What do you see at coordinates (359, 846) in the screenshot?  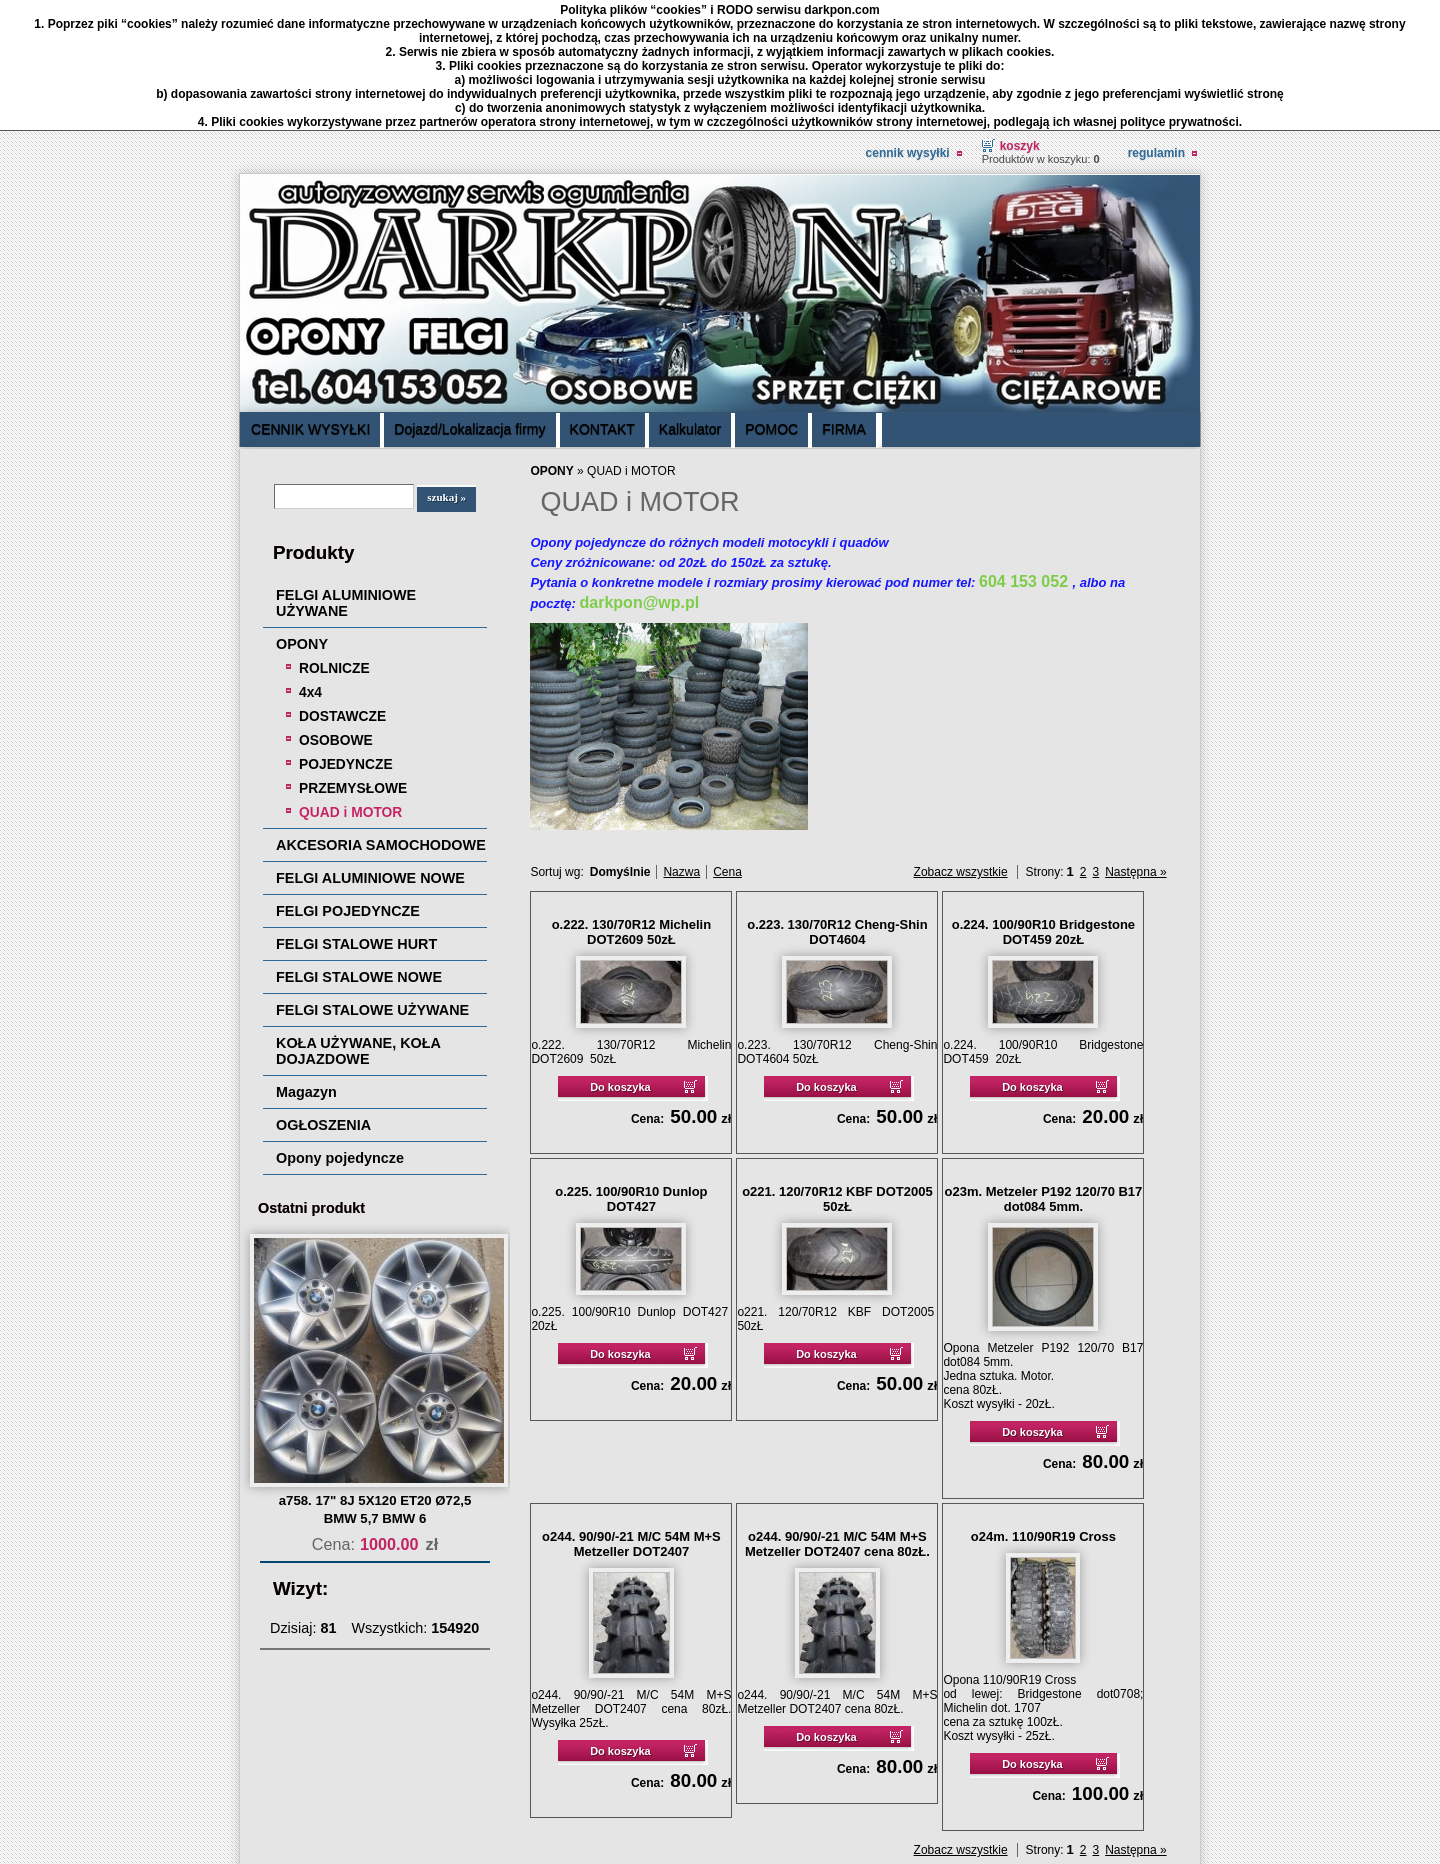 I see `FELGI STALOWE NOWE` at bounding box center [359, 846].